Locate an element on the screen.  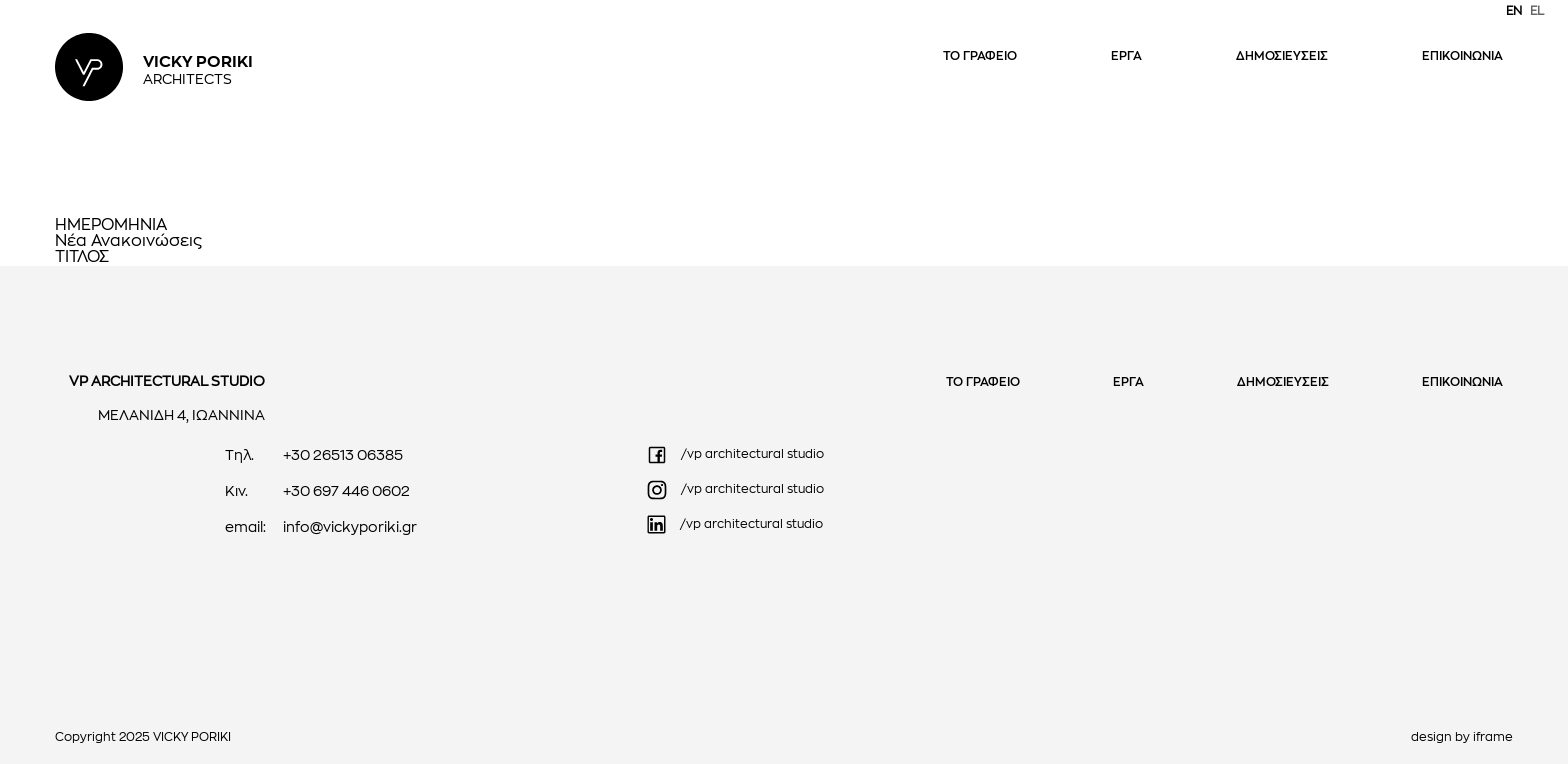
+30 26513 06385 is located at coordinates (343, 456).